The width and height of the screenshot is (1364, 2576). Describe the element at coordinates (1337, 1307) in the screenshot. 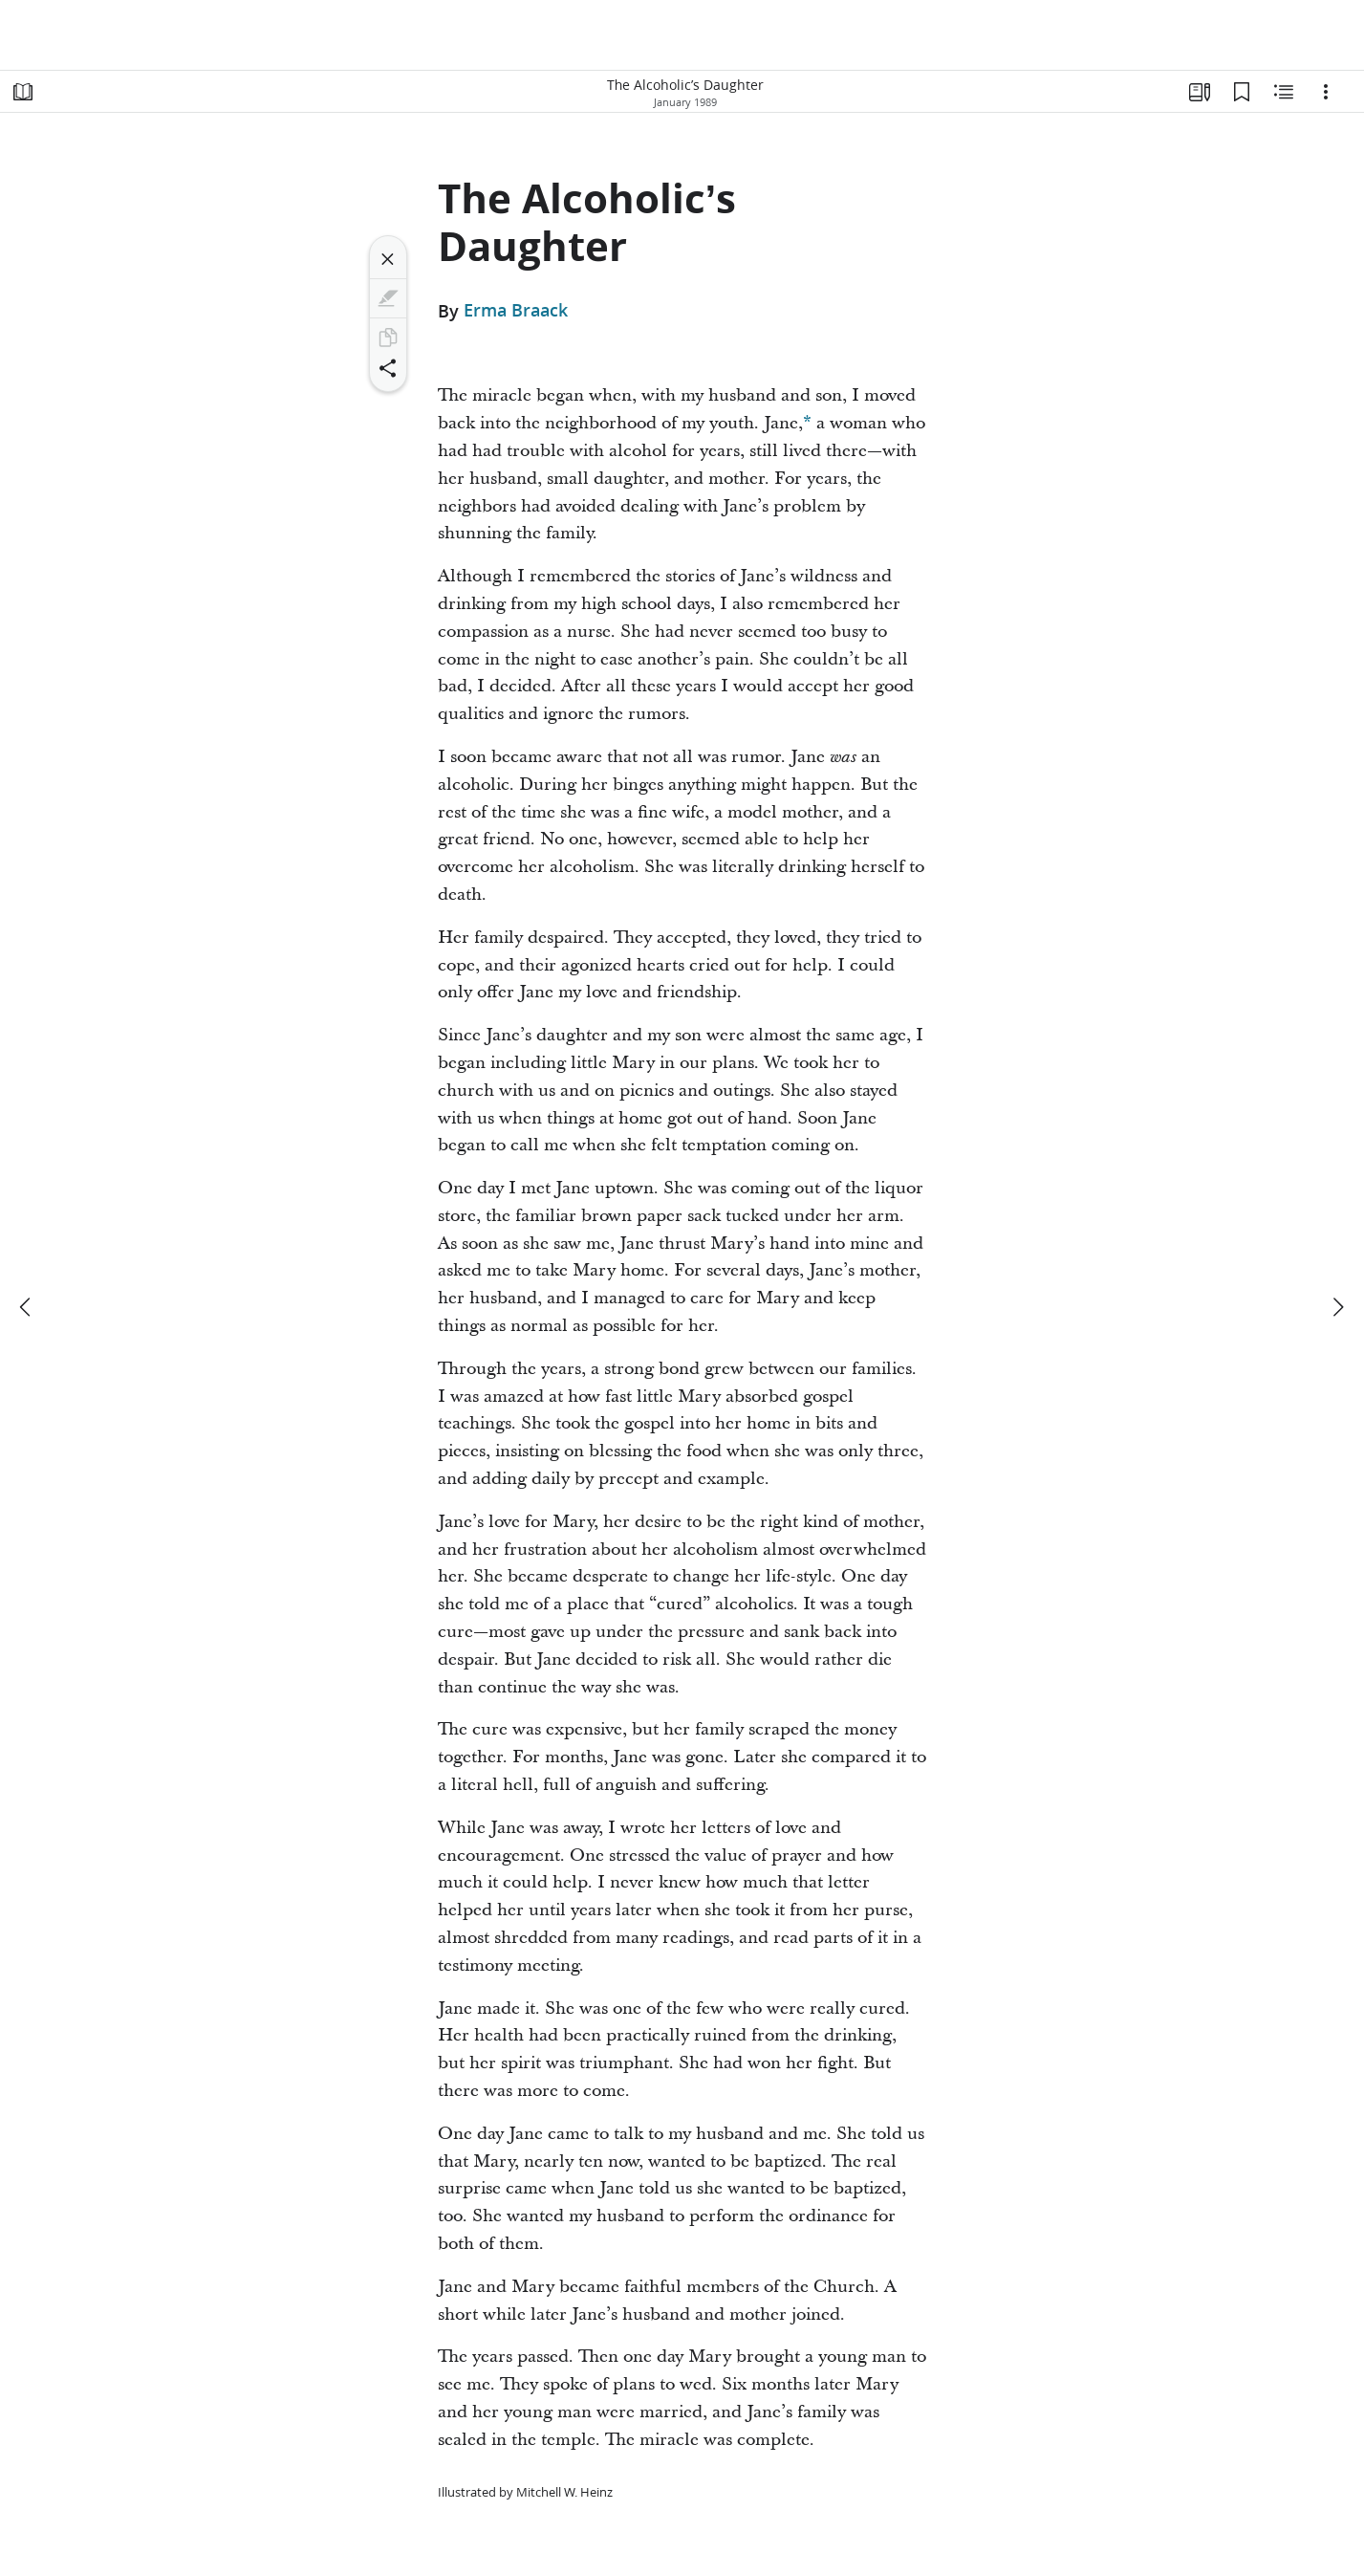

I see `[next]` at that location.